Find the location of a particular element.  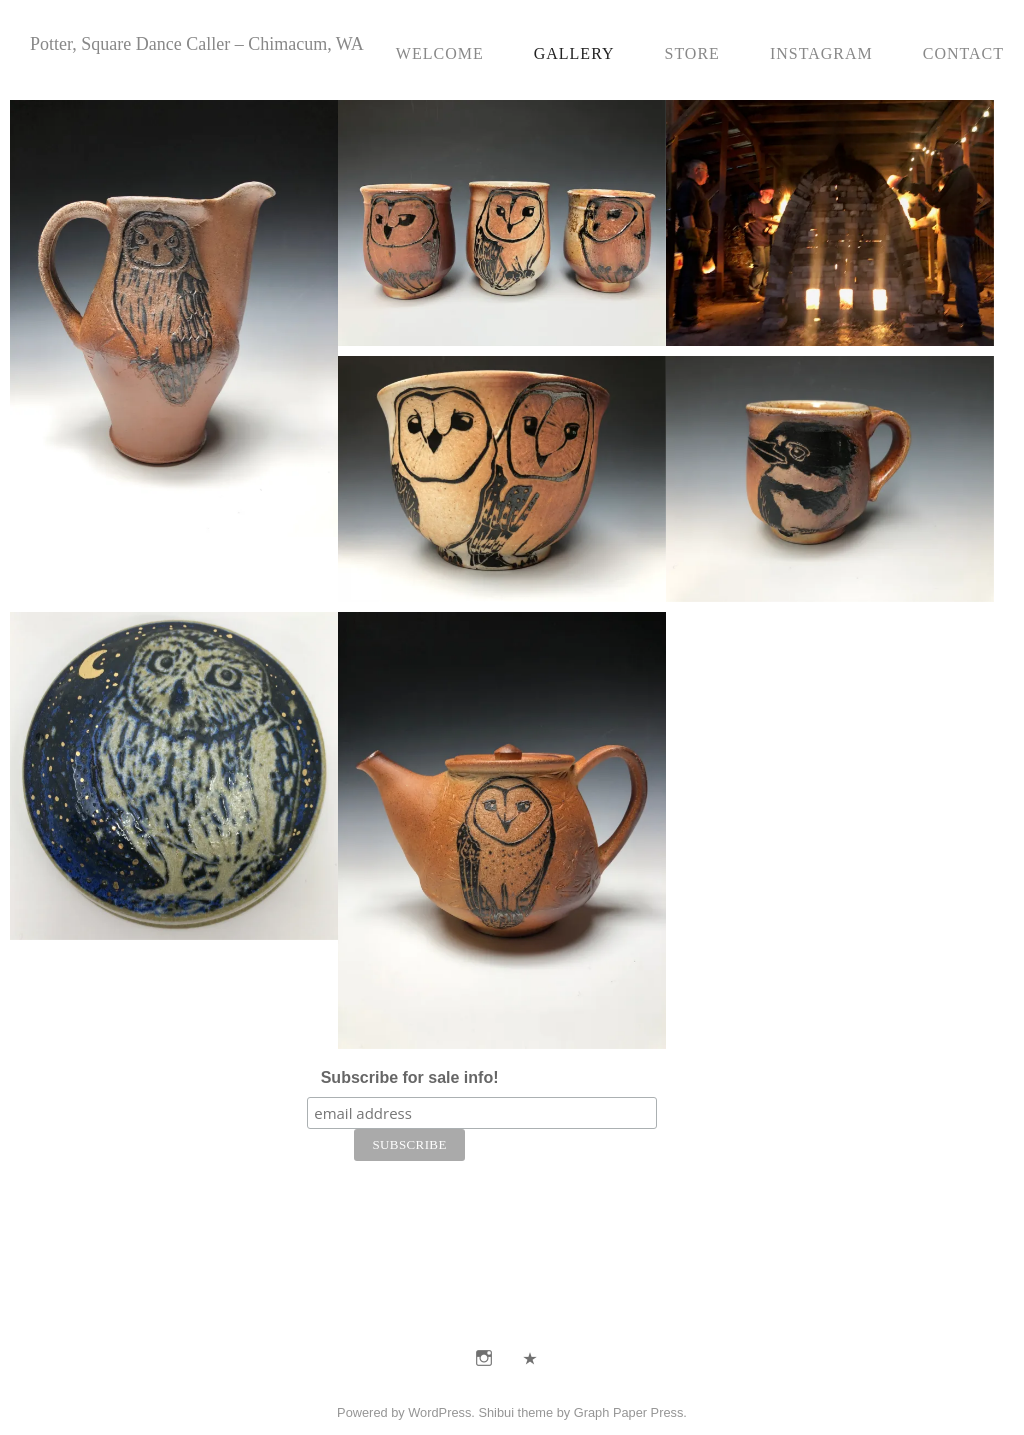

WordPress is located at coordinates (439, 1412).